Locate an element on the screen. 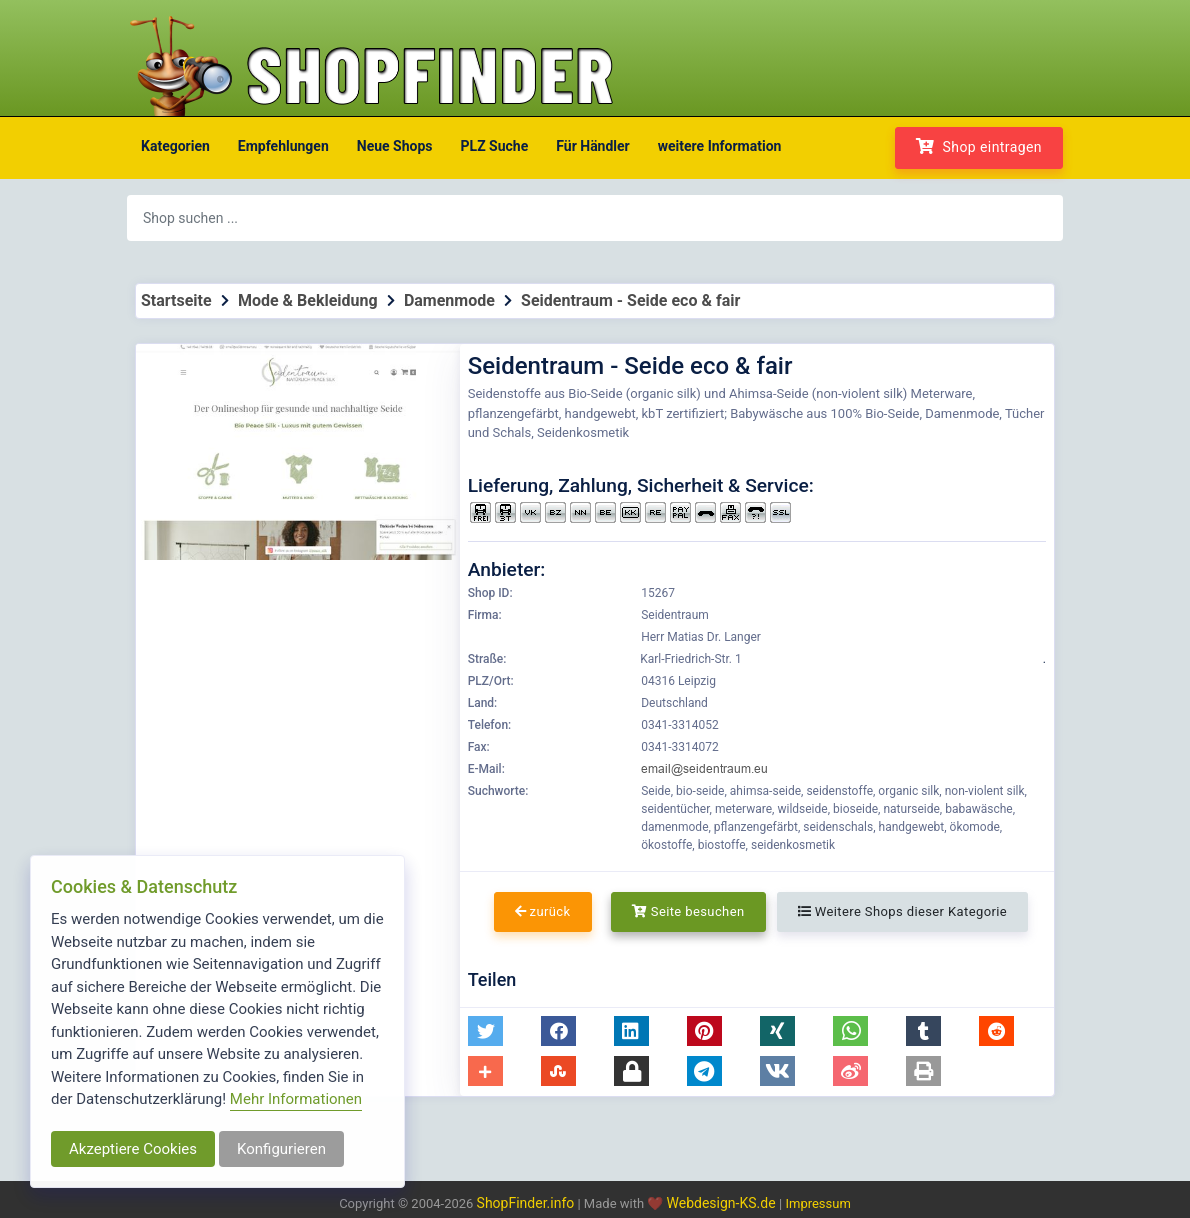 The height and width of the screenshot is (1218, 1190). [button] is located at coordinates (485, 1031).